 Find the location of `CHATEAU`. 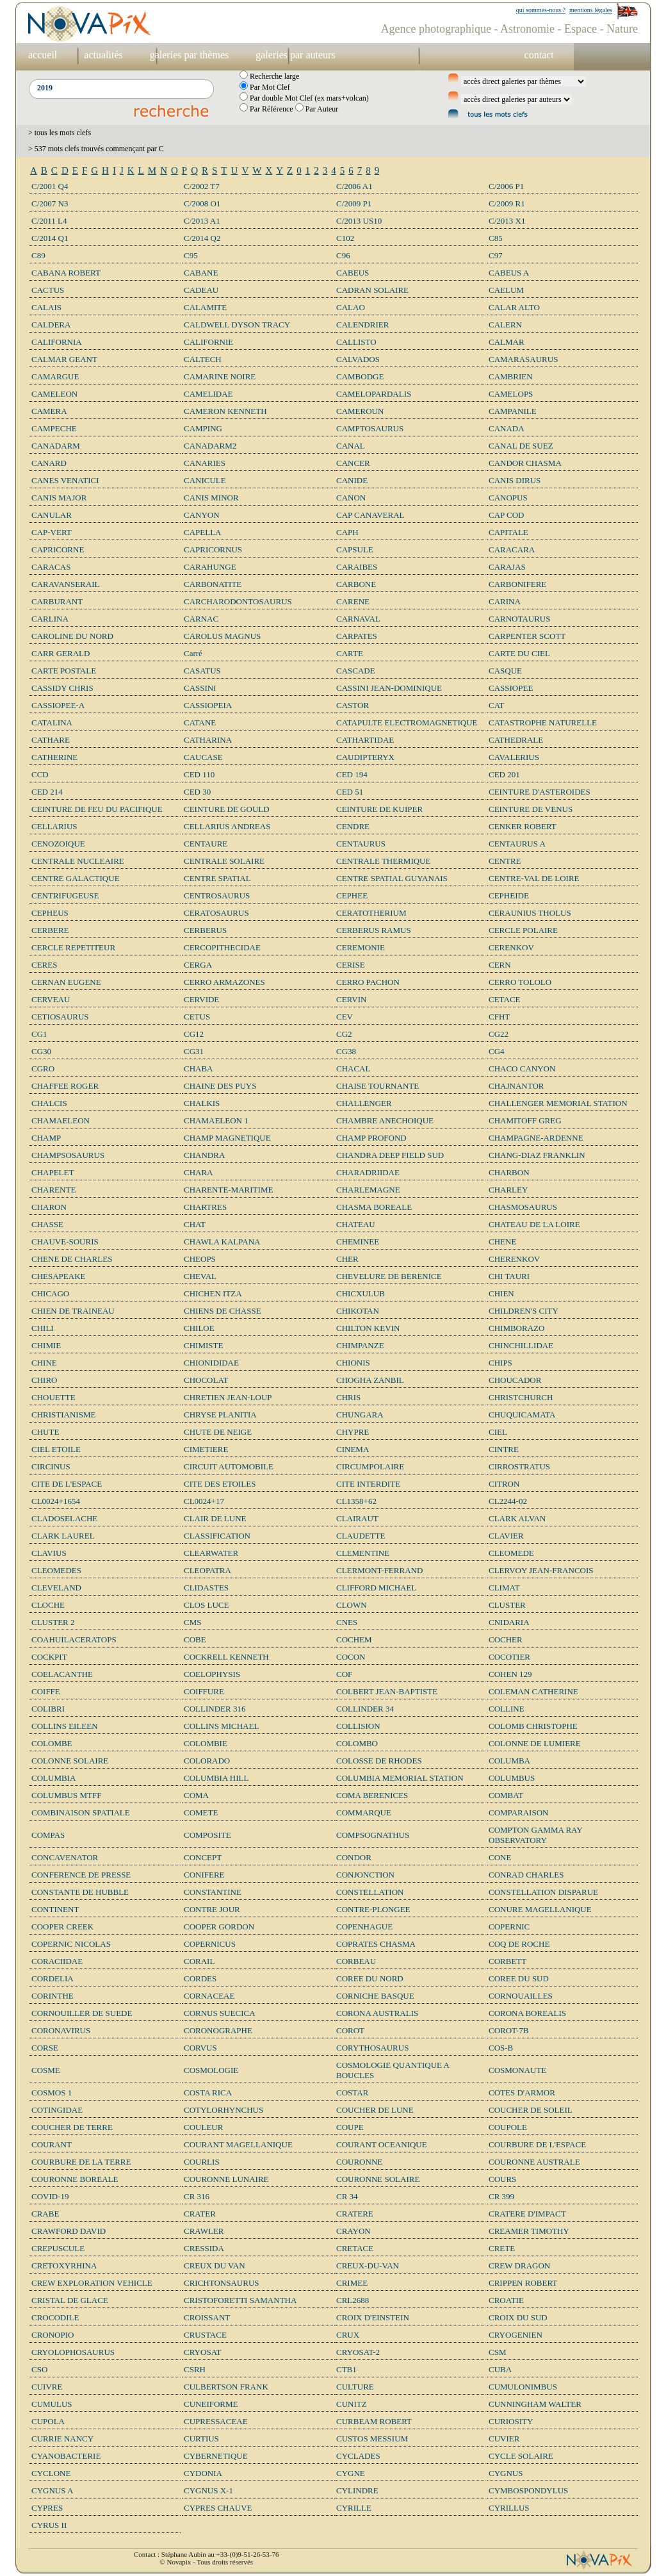

CHATEAU is located at coordinates (355, 1224).